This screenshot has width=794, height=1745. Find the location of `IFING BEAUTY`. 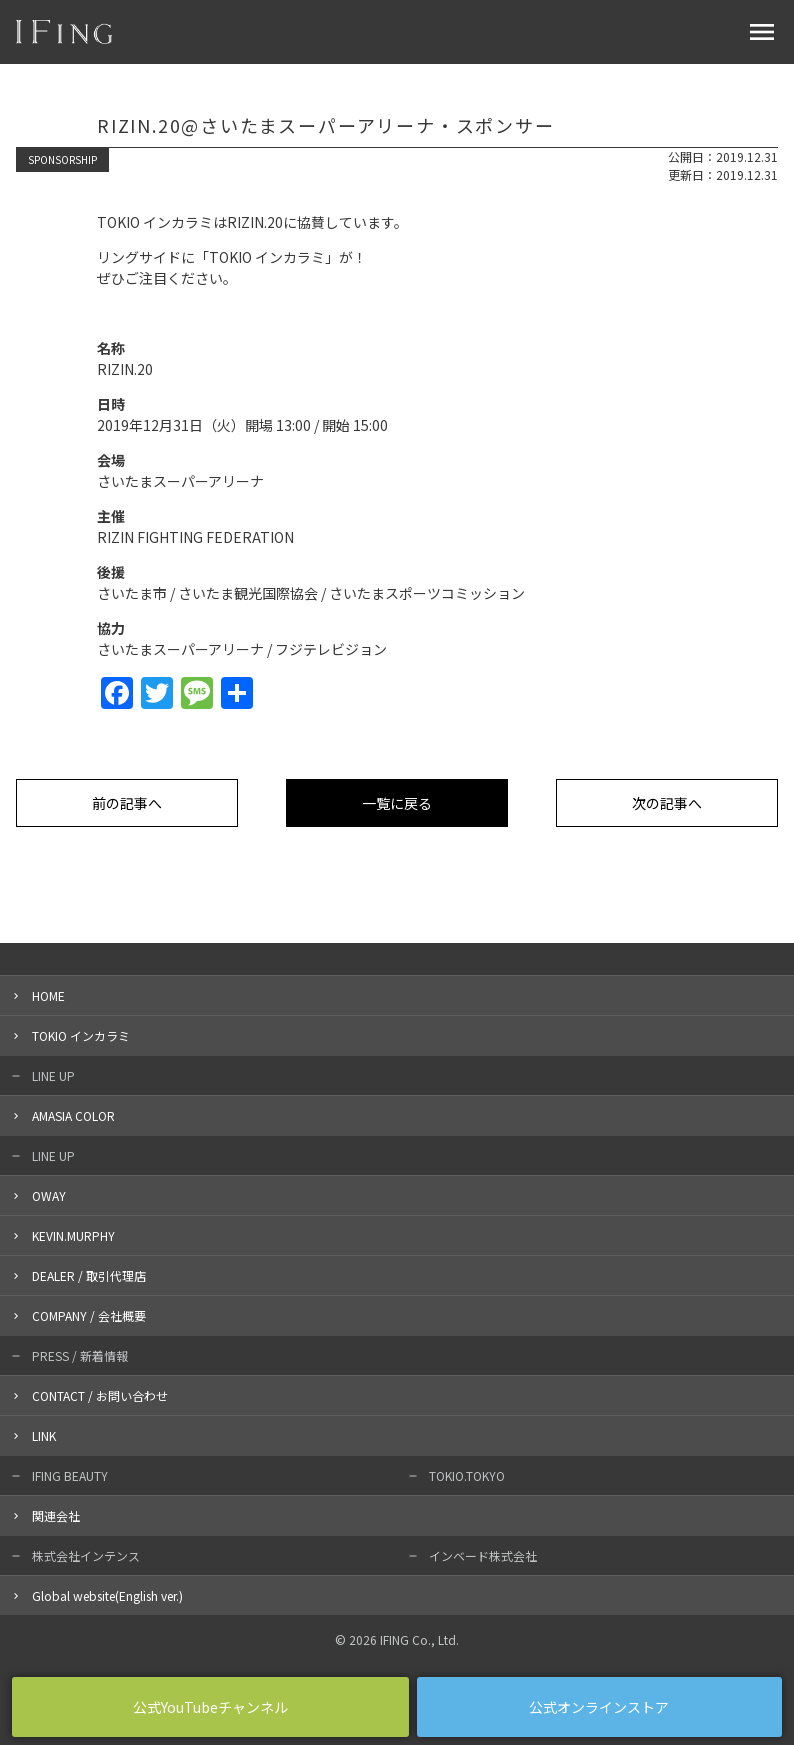

IFING BEAUTY is located at coordinates (70, 1475).